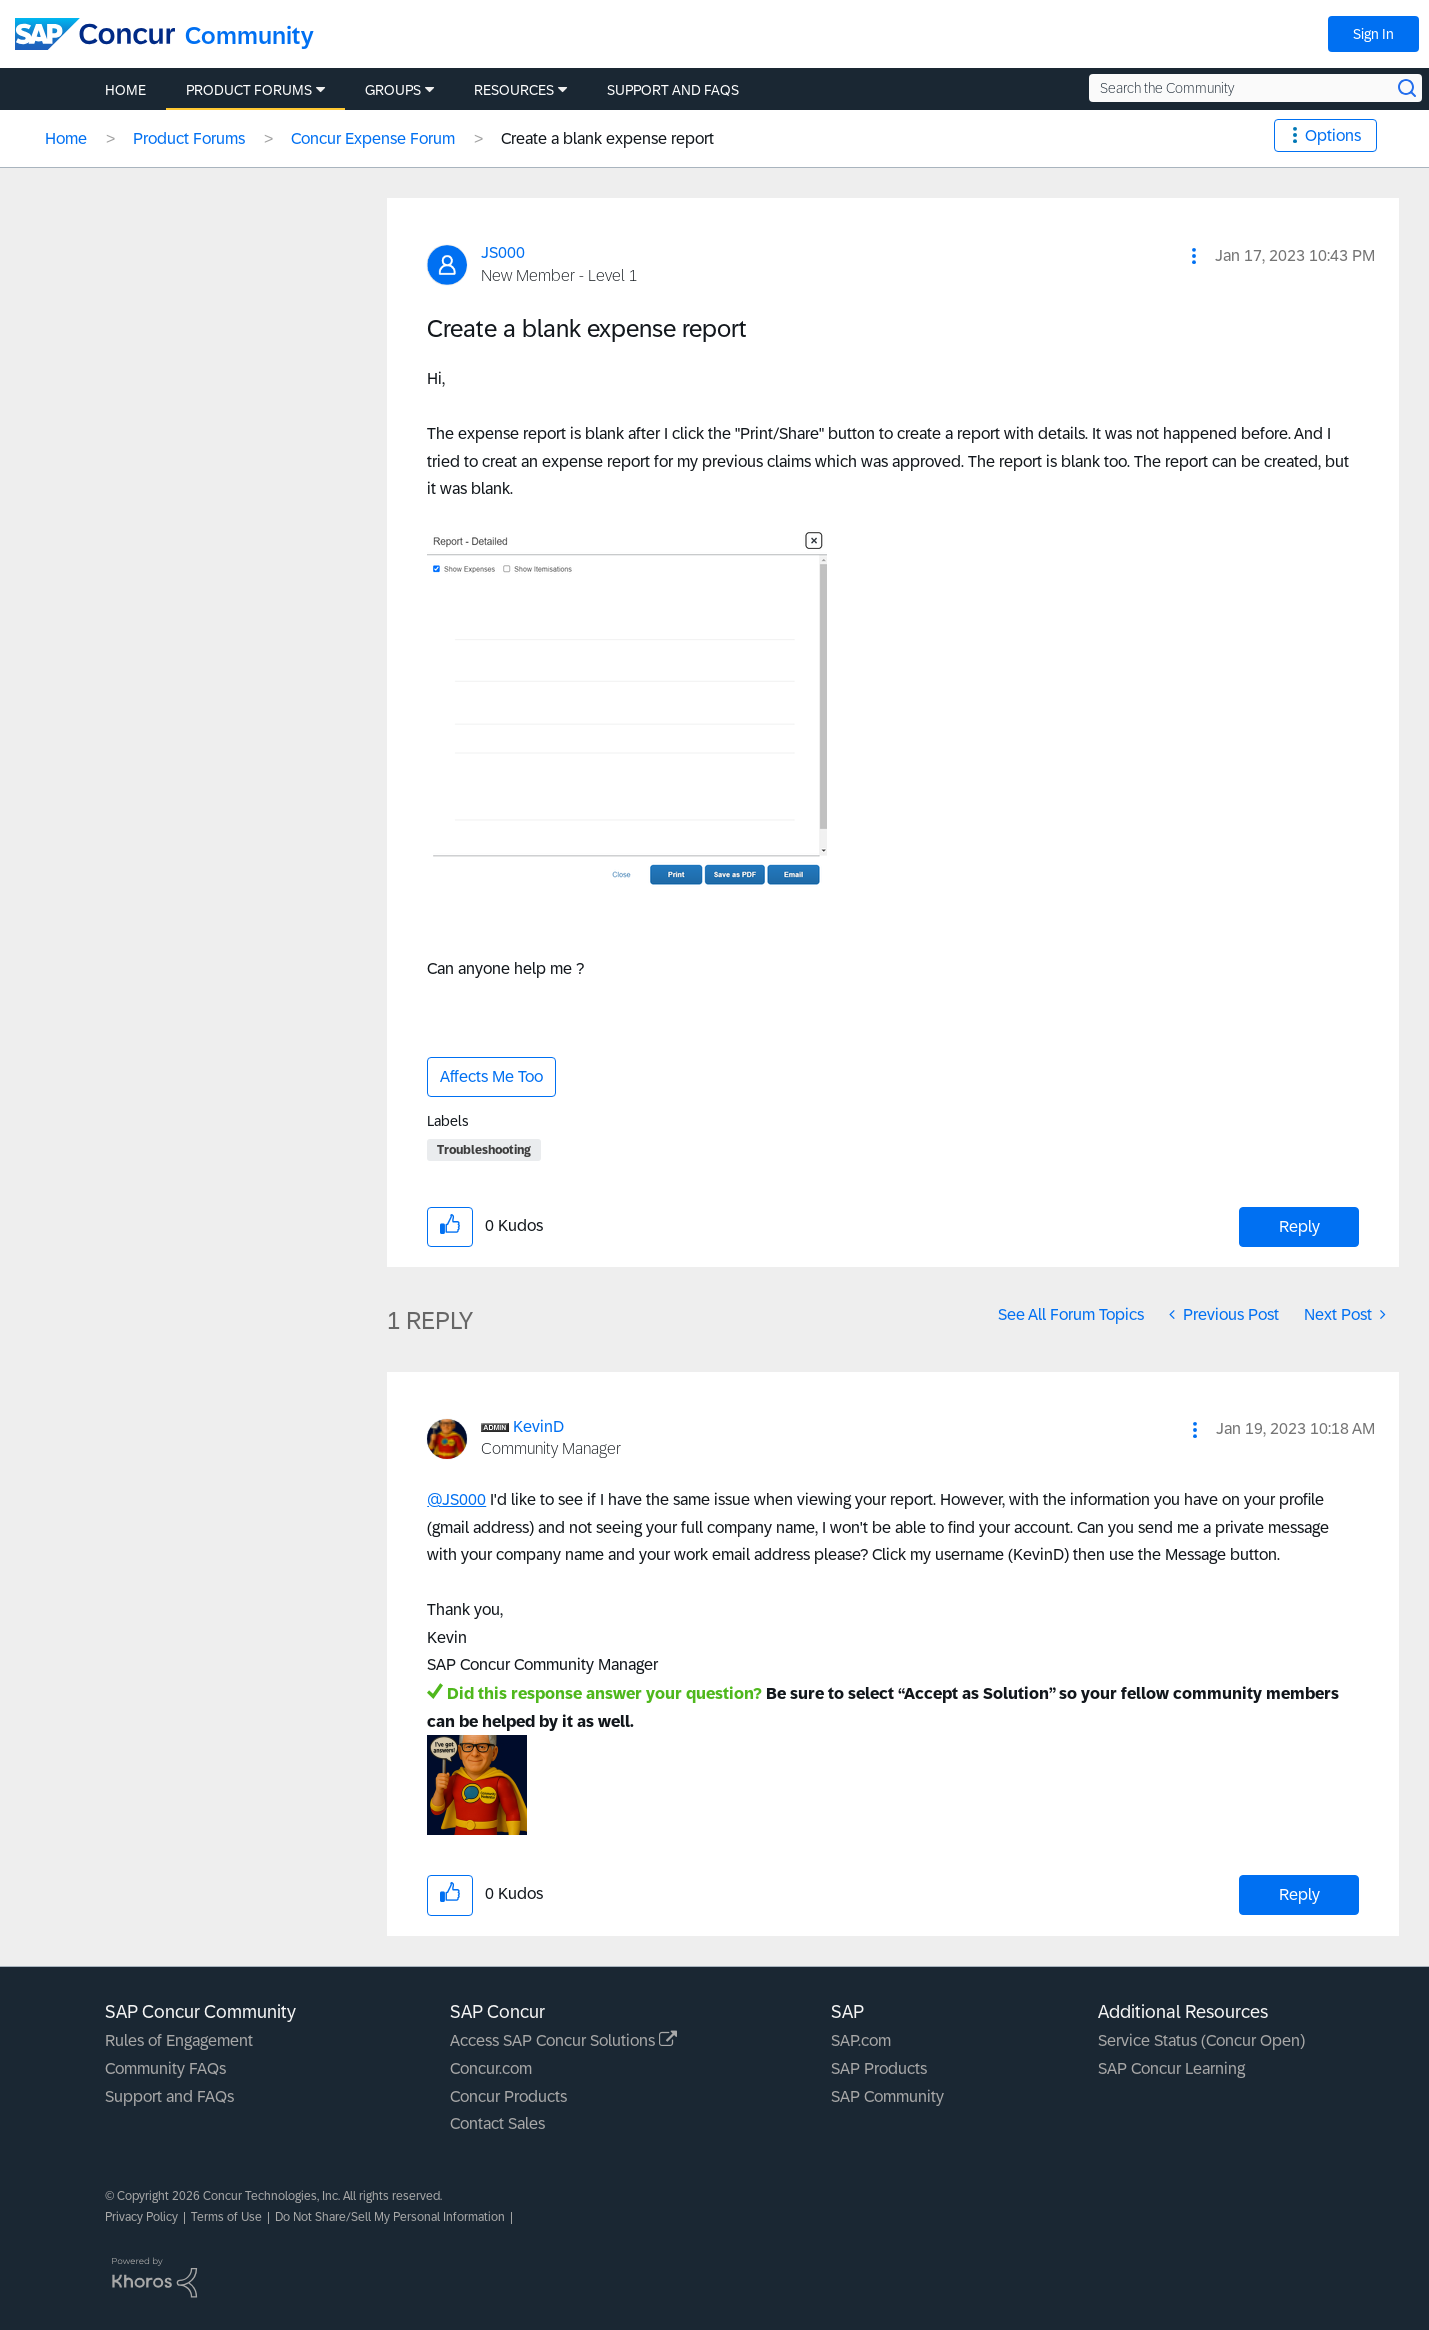 This screenshot has height=2330, width=1429. I want to click on Home [menuitem], so click(125, 90).